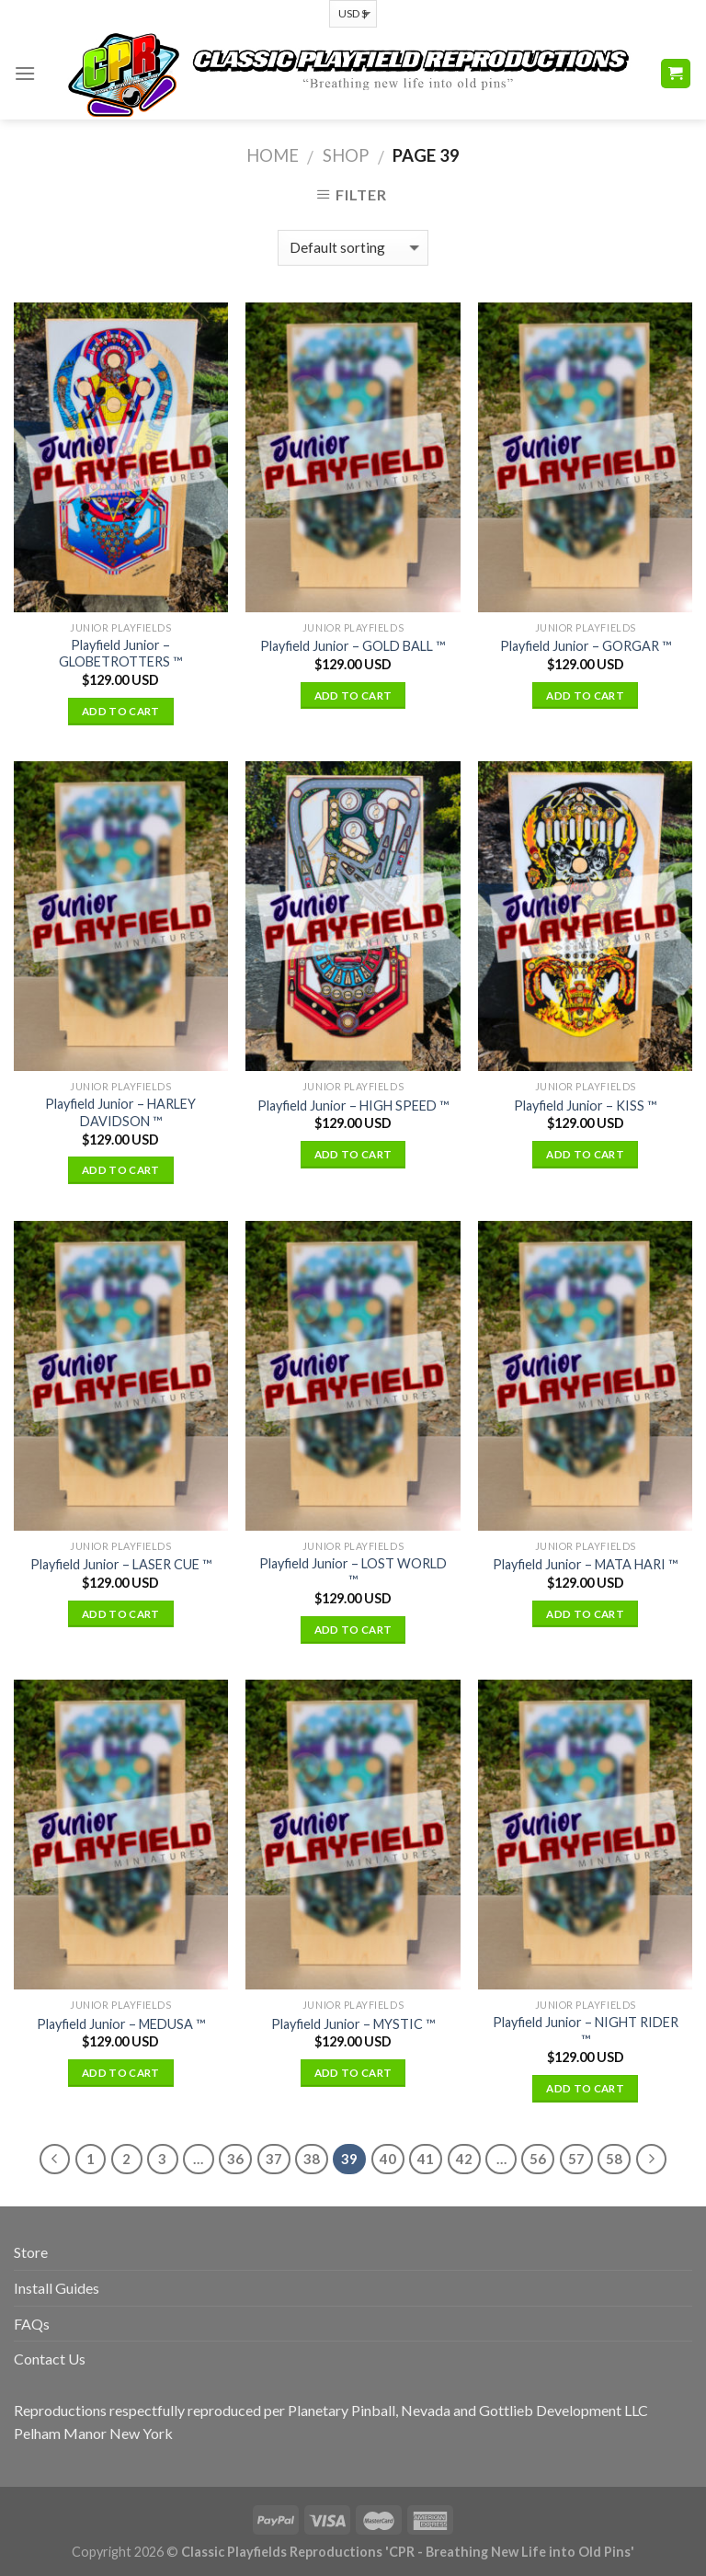  What do you see at coordinates (346, 155) in the screenshot?
I see `Shop` at bounding box center [346, 155].